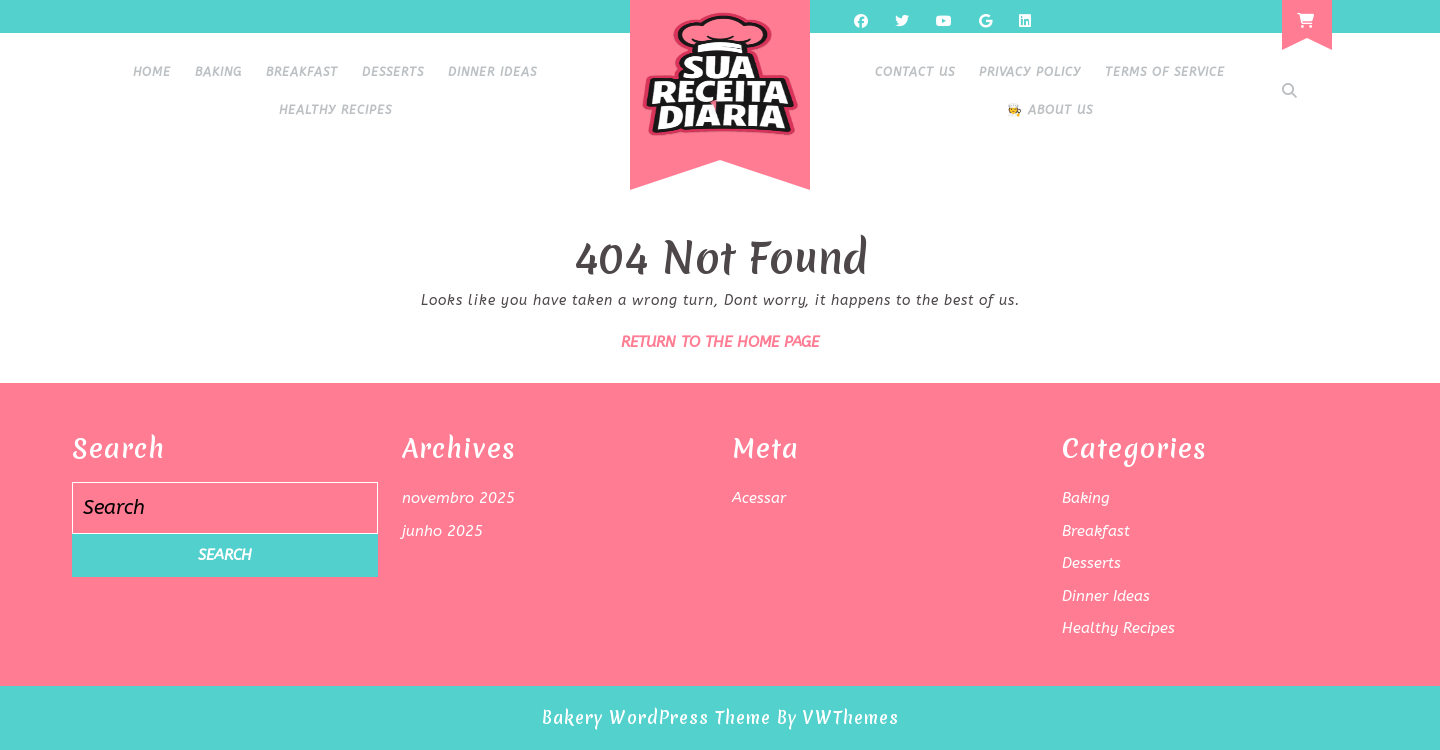 This screenshot has height=750, width=1440. Describe the element at coordinates (915, 72) in the screenshot. I see `Contact Us` at that location.